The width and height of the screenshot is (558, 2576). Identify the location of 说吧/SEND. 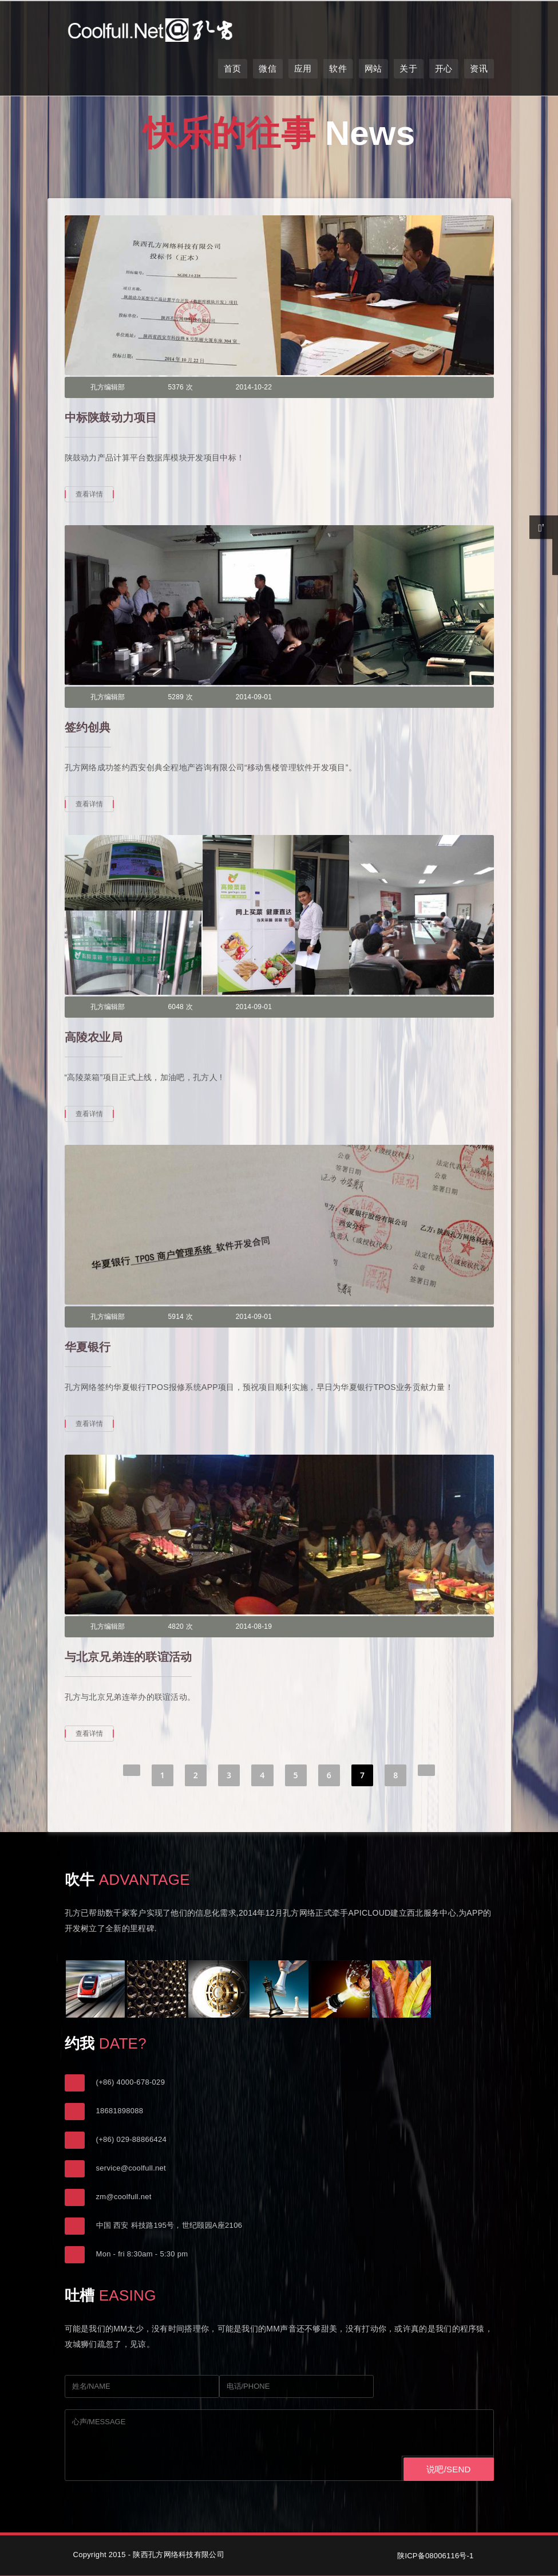
(448, 2469).